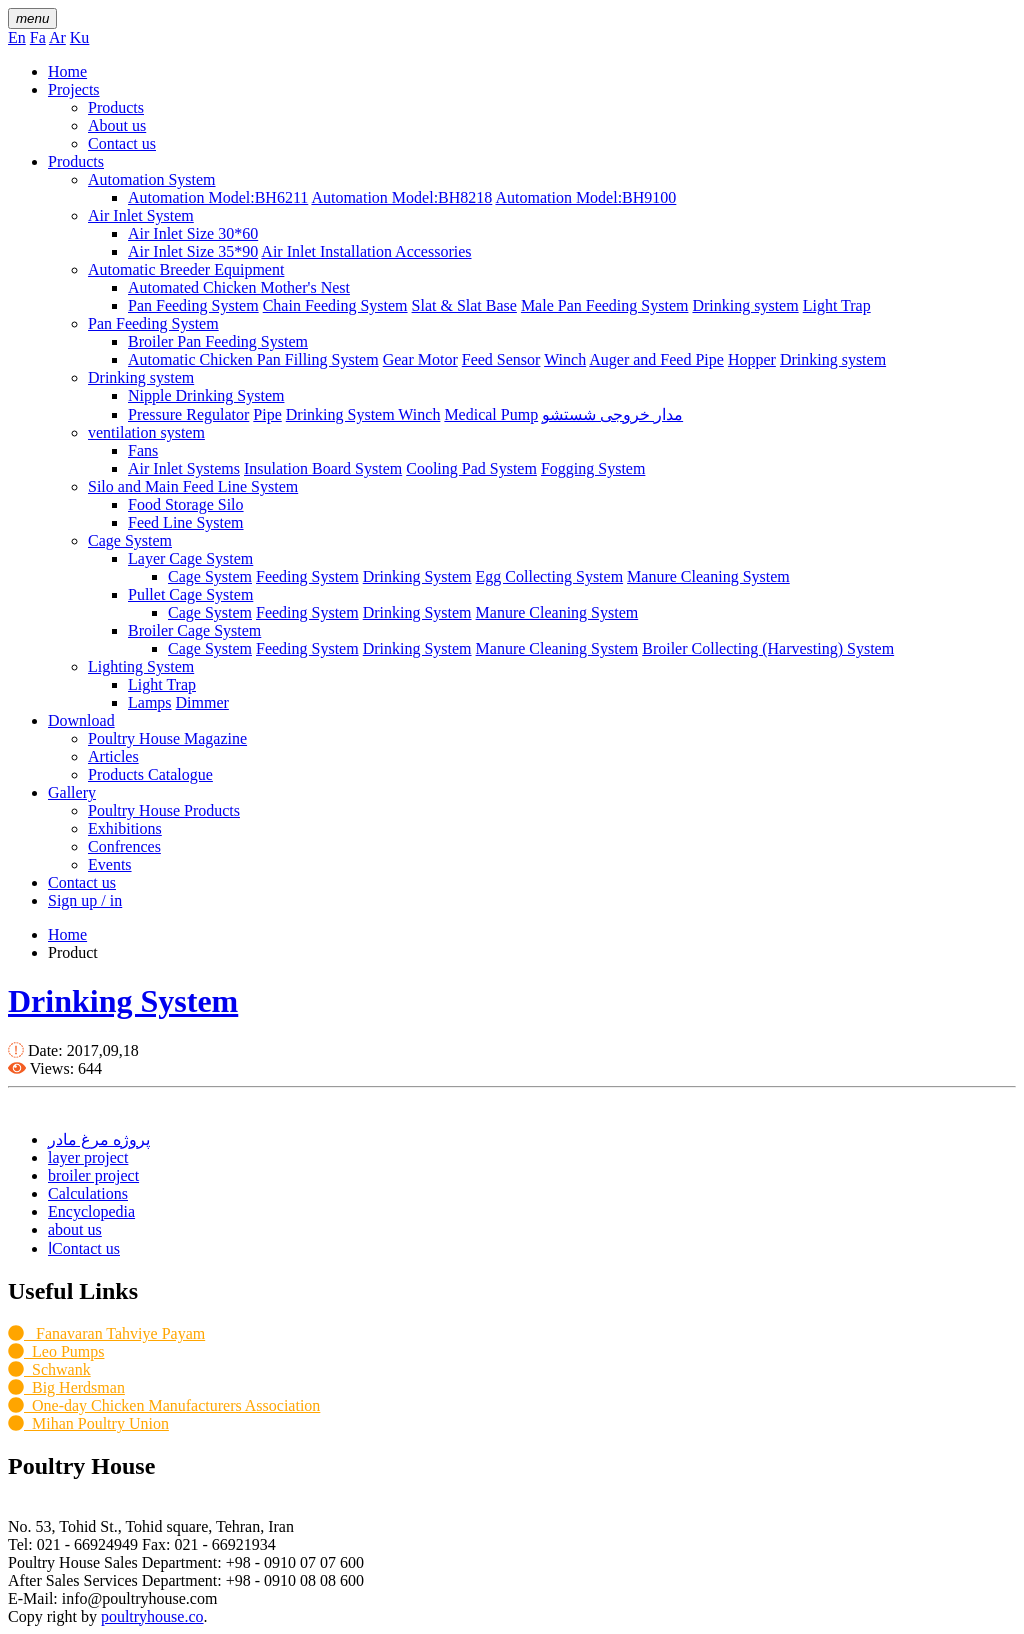 Image resolution: width=1024 pixels, height=1634 pixels. I want to click on Broiler Cage System, so click(194, 630).